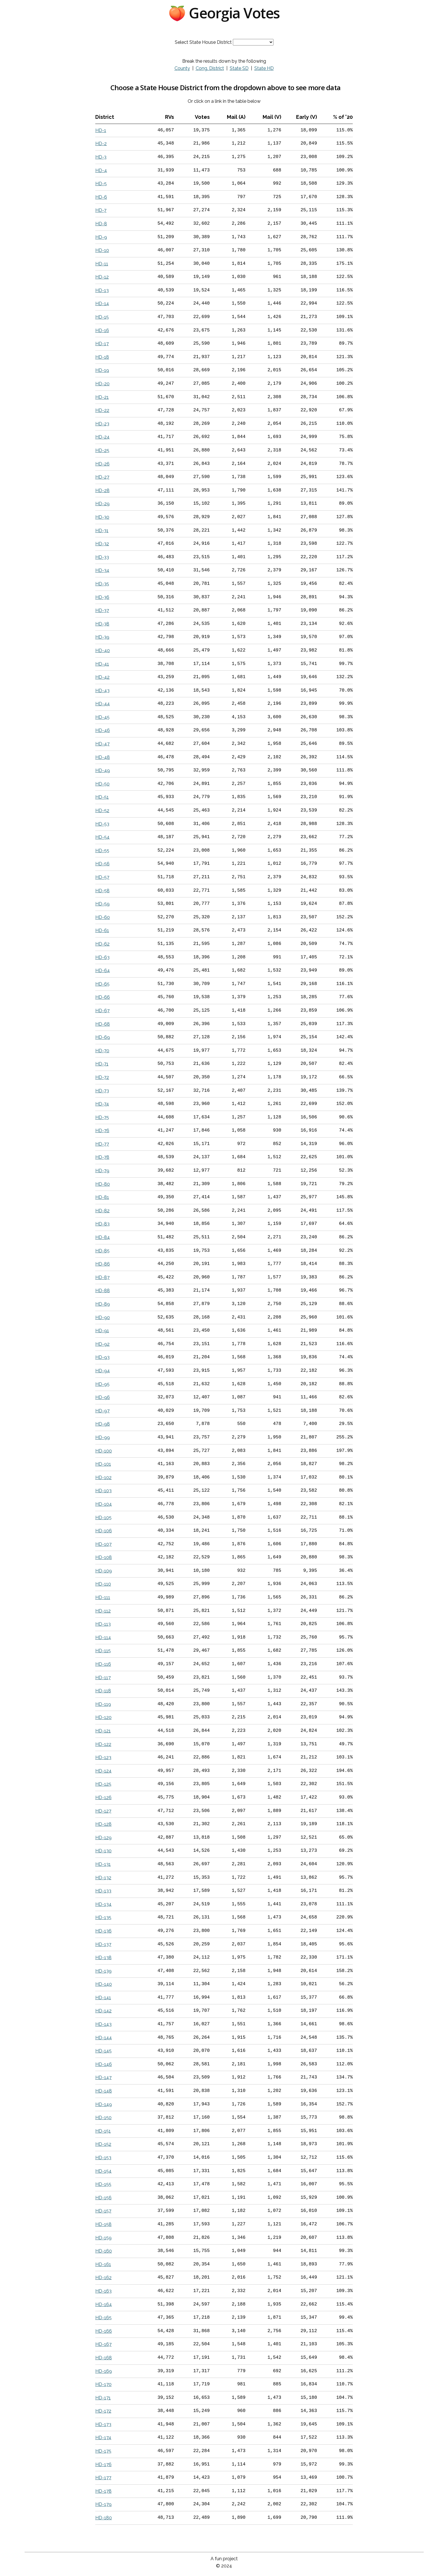 The width and height of the screenshot is (448, 2576). What do you see at coordinates (103, 1824) in the screenshot?
I see `HD-128` at bounding box center [103, 1824].